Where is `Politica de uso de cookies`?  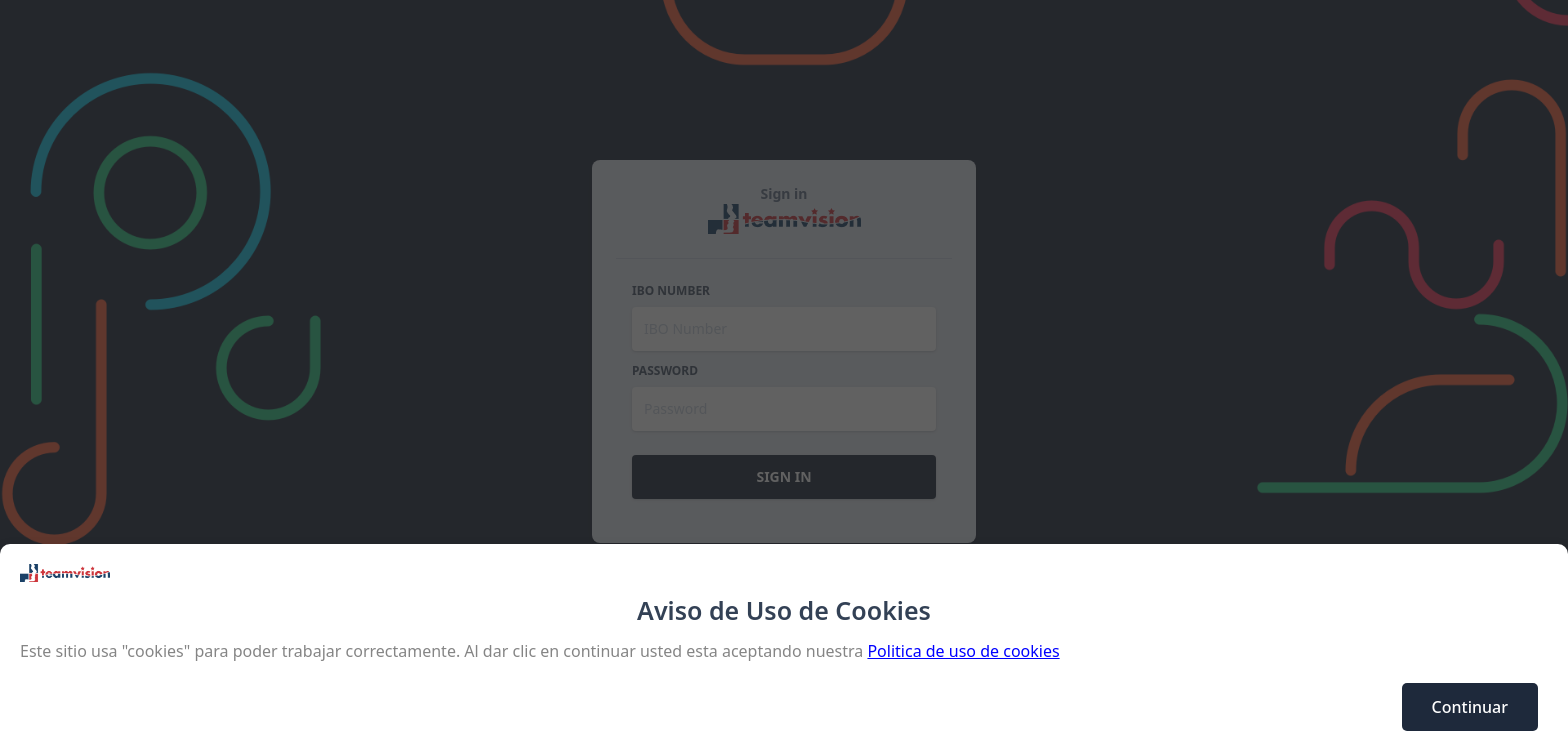
Politica de uso de cookies is located at coordinates (963, 651).